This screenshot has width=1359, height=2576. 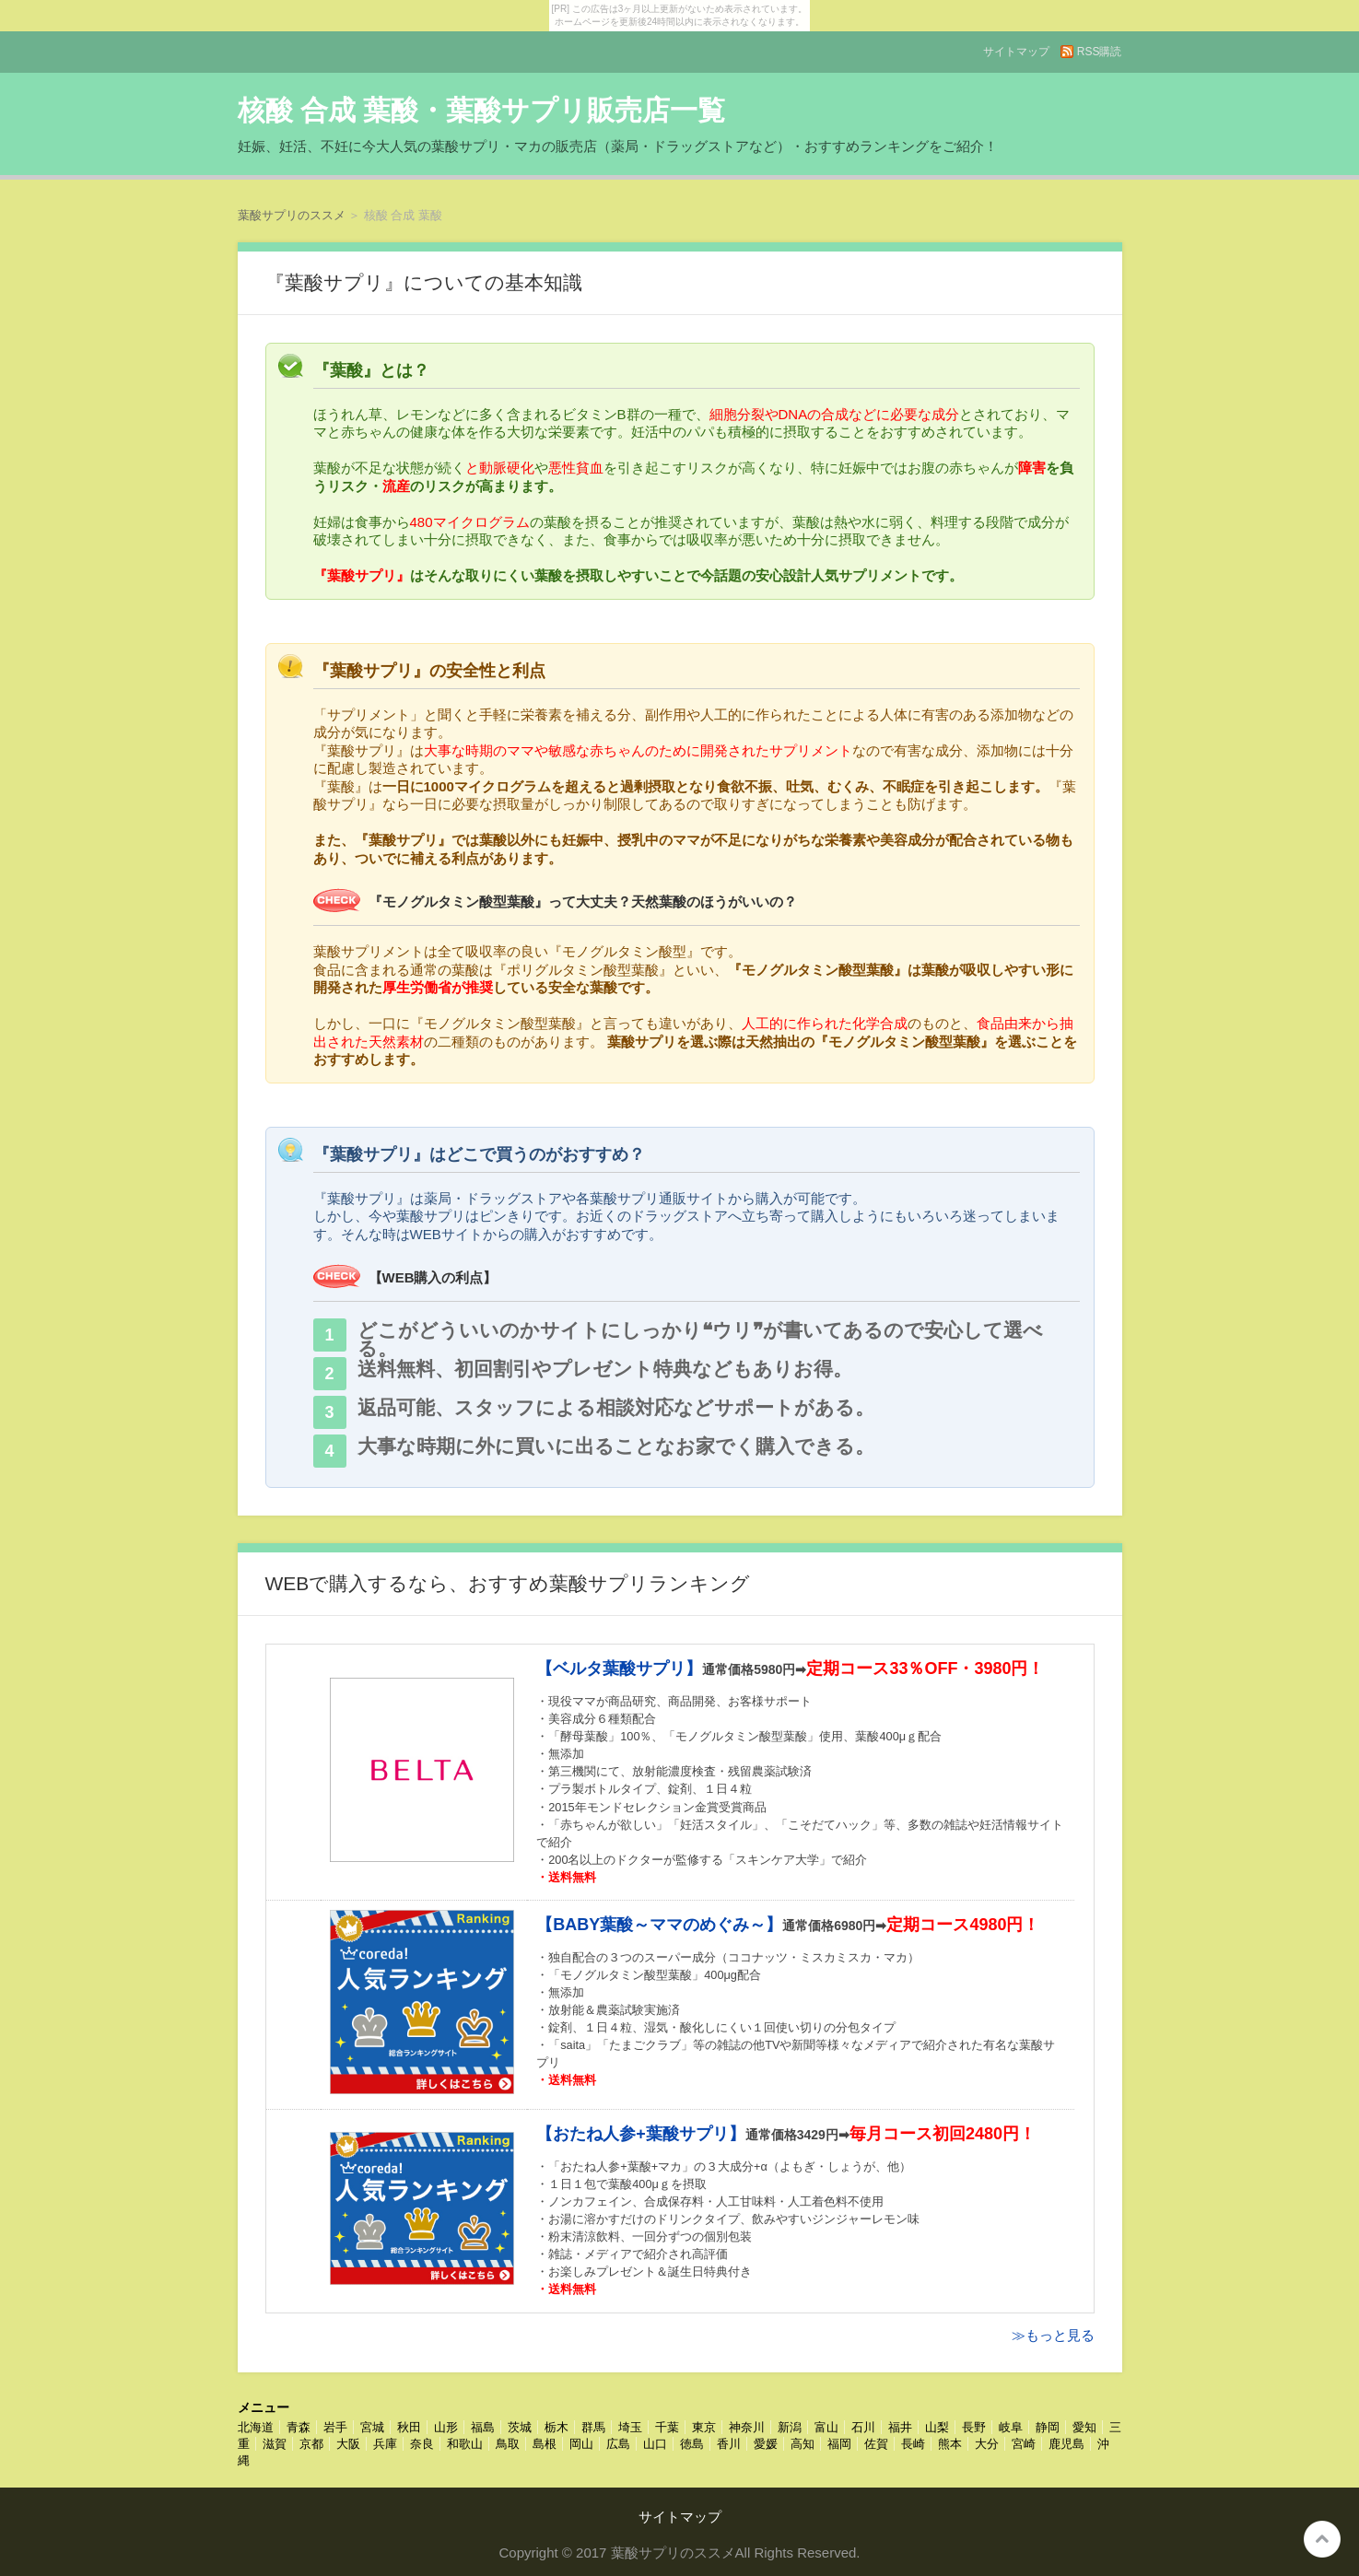 I want to click on 青森, so click(x=298, y=2427).